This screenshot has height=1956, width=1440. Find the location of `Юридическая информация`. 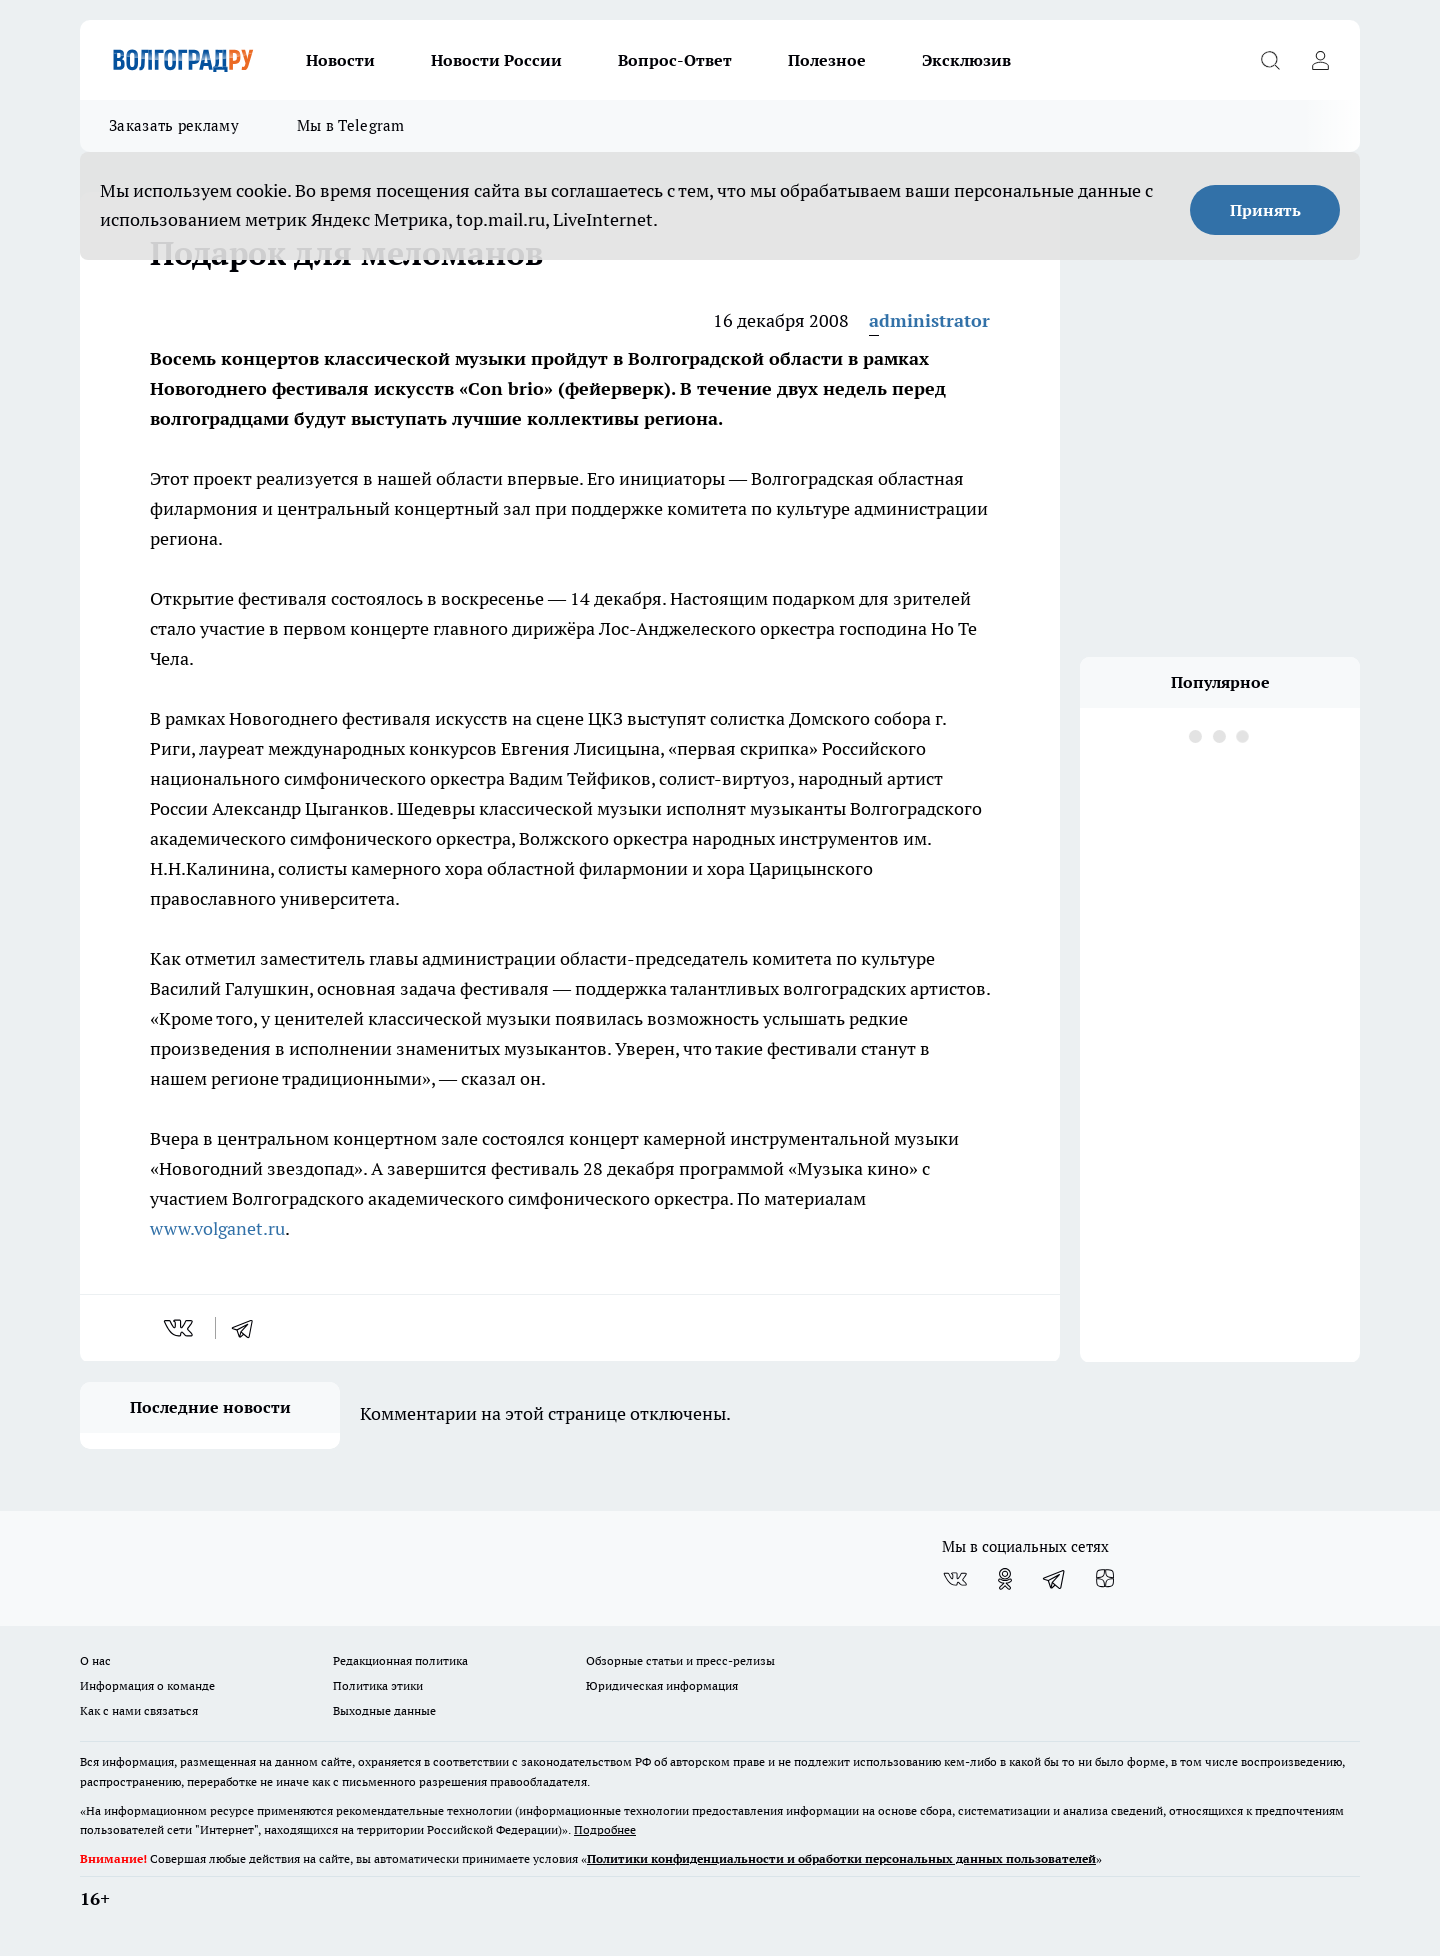

Юридическая информация is located at coordinates (662, 1685).